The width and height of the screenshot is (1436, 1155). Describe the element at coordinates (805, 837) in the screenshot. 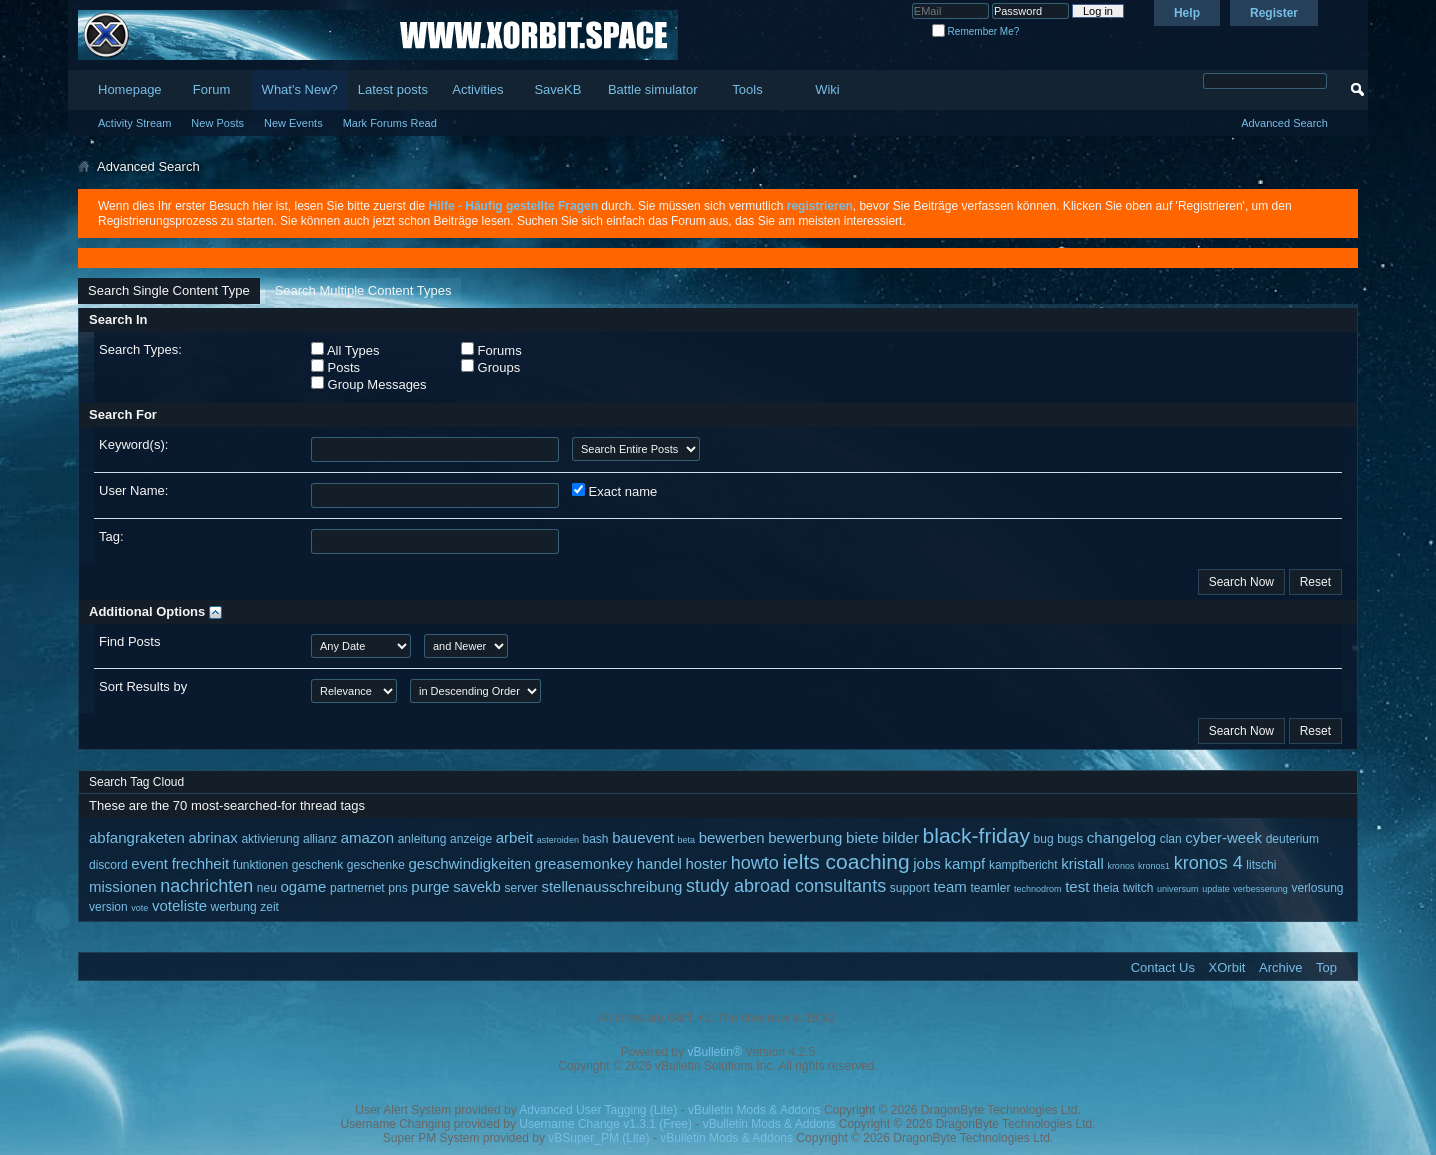

I see `bewerbung` at that location.